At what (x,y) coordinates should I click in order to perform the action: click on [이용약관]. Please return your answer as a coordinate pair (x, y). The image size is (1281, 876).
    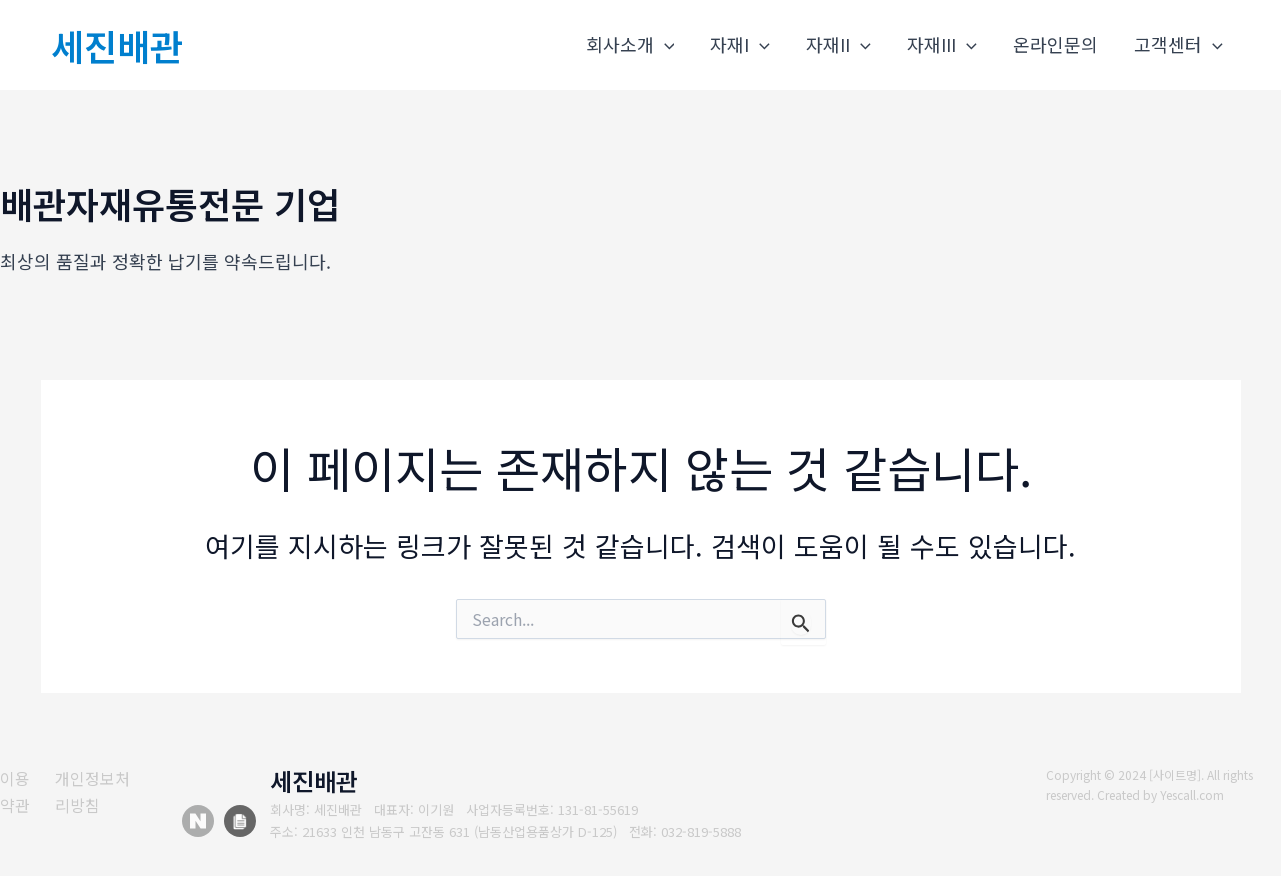
    Looking at the image, I should click on (20, 791).